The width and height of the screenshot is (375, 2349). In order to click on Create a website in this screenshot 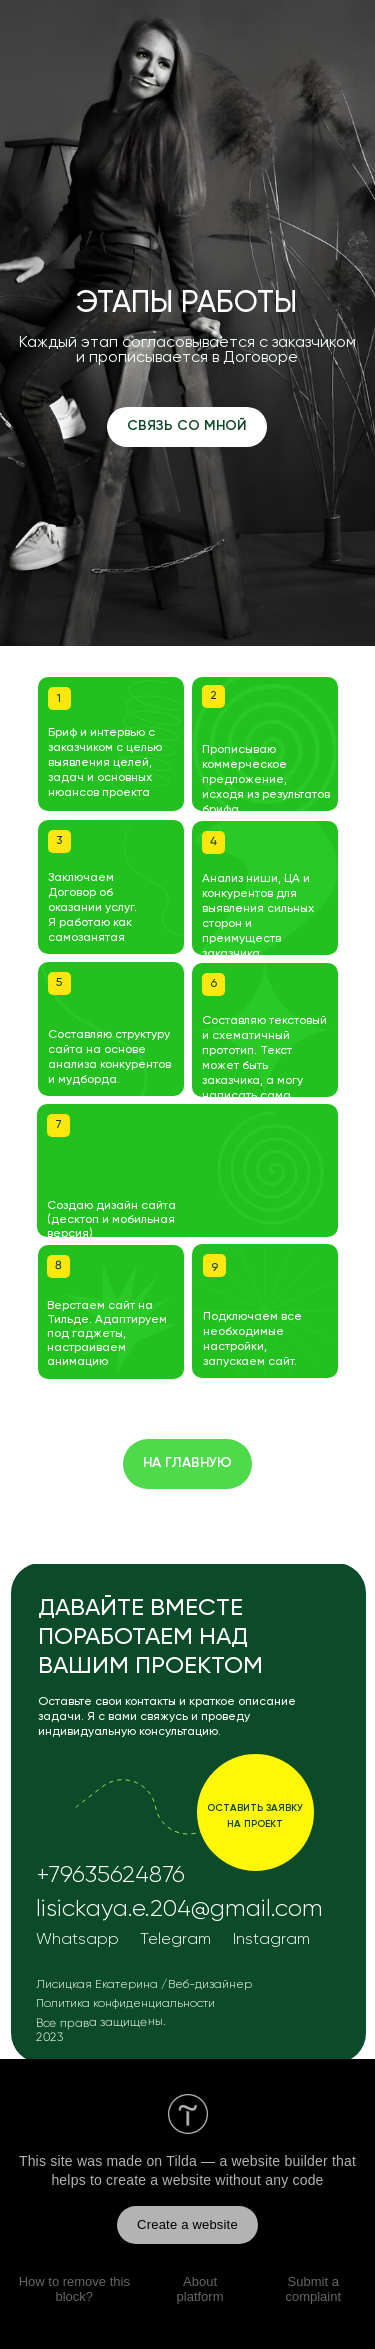, I will do `click(187, 2224)`.